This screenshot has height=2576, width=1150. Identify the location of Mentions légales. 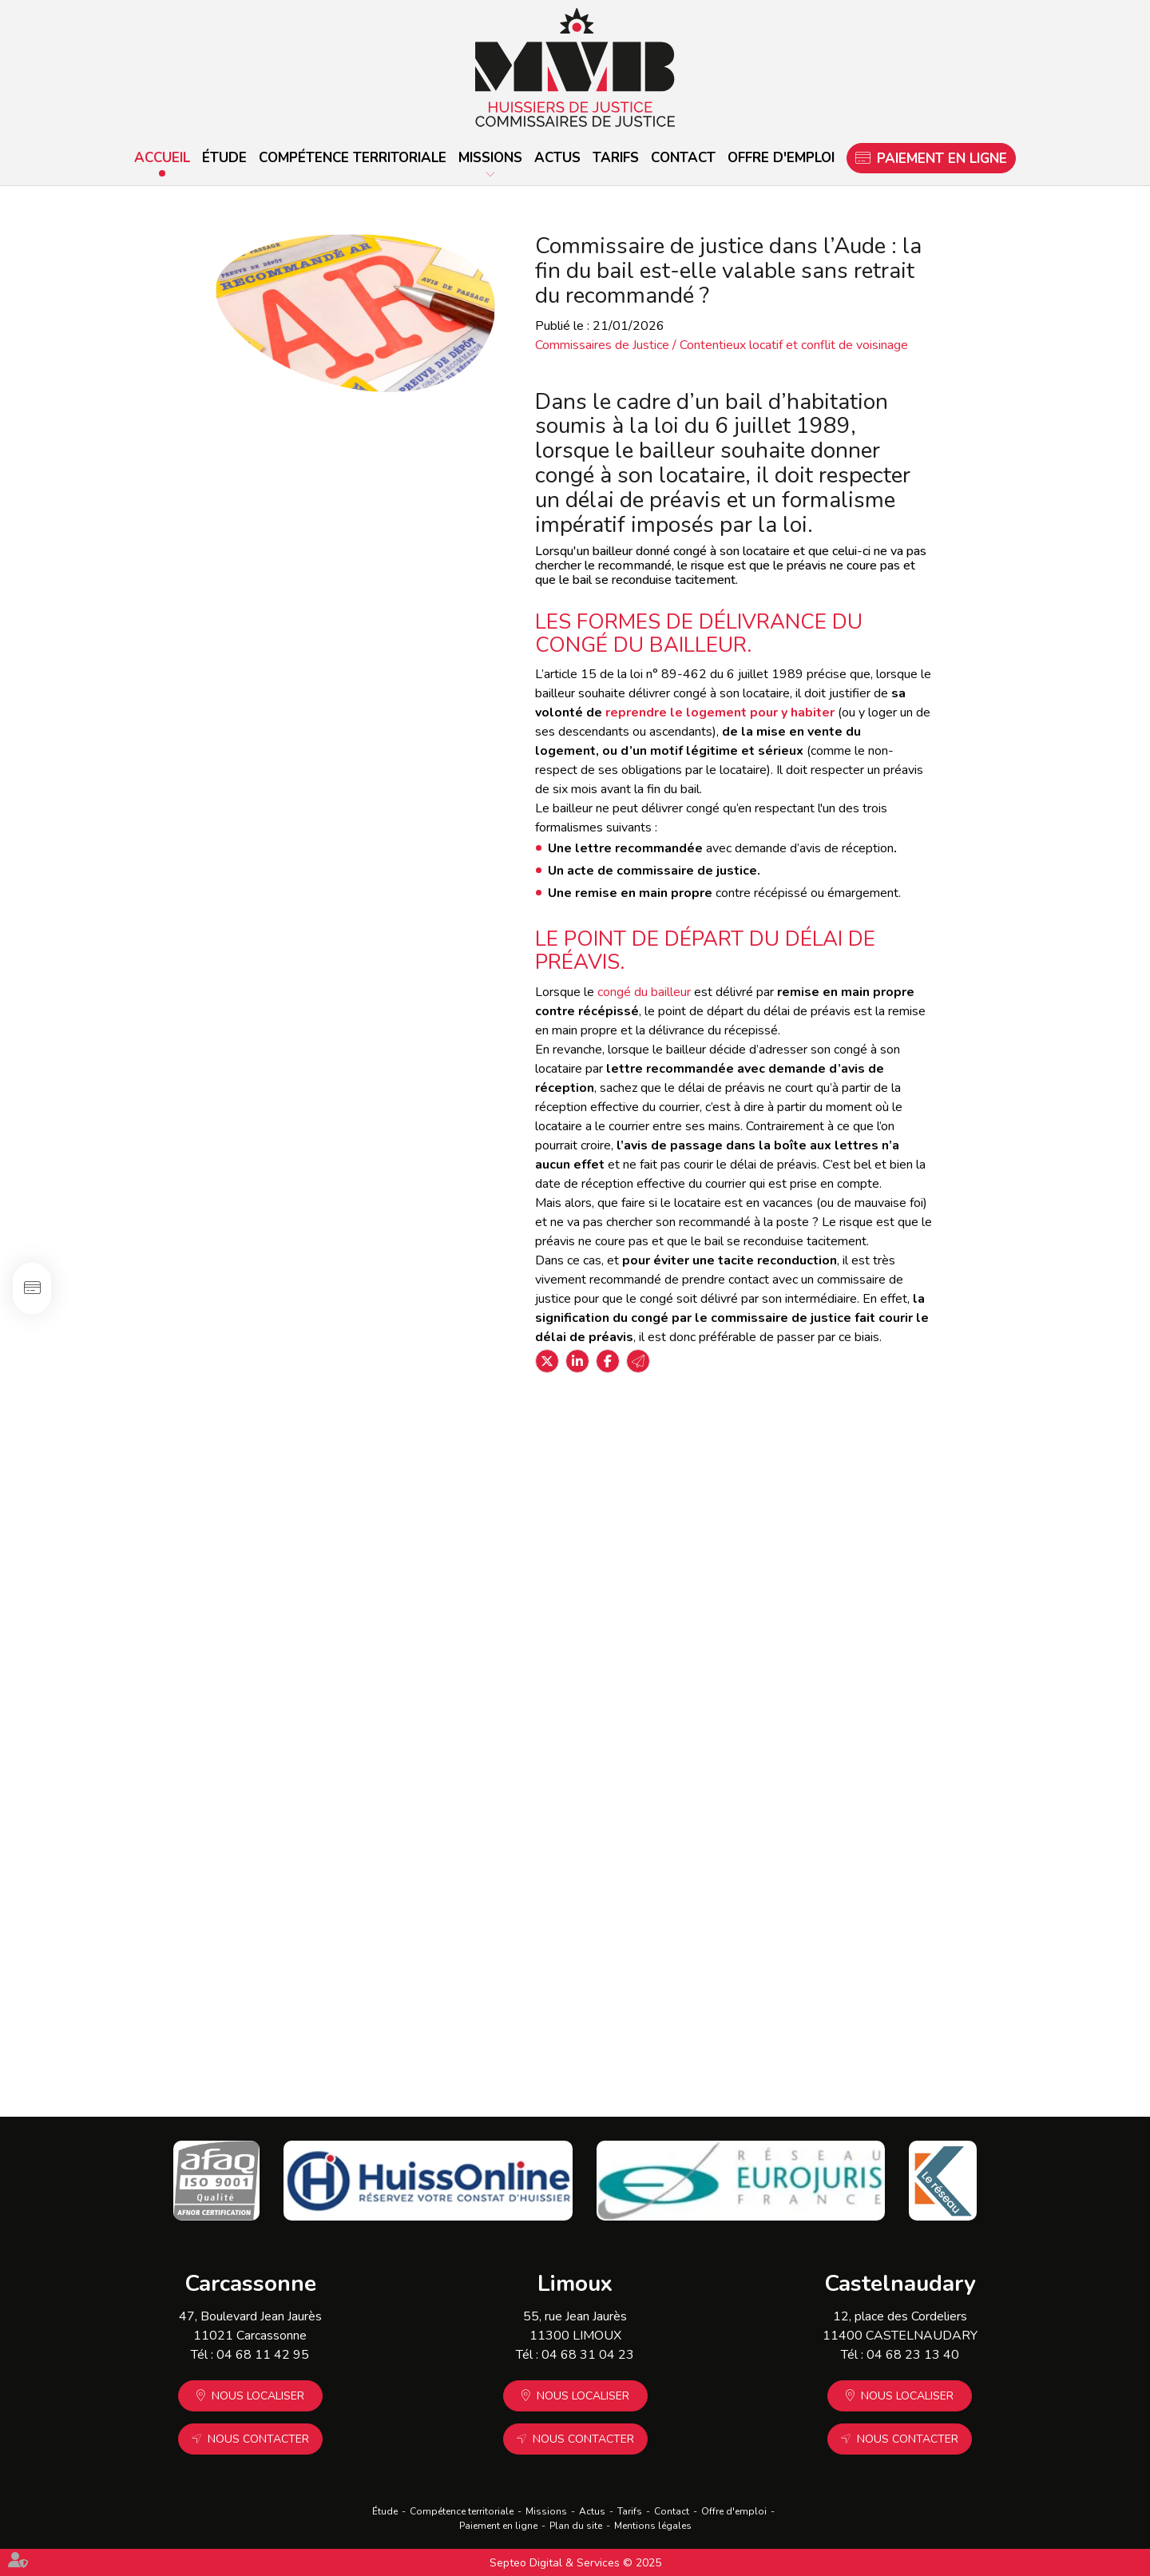
(653, 2525).